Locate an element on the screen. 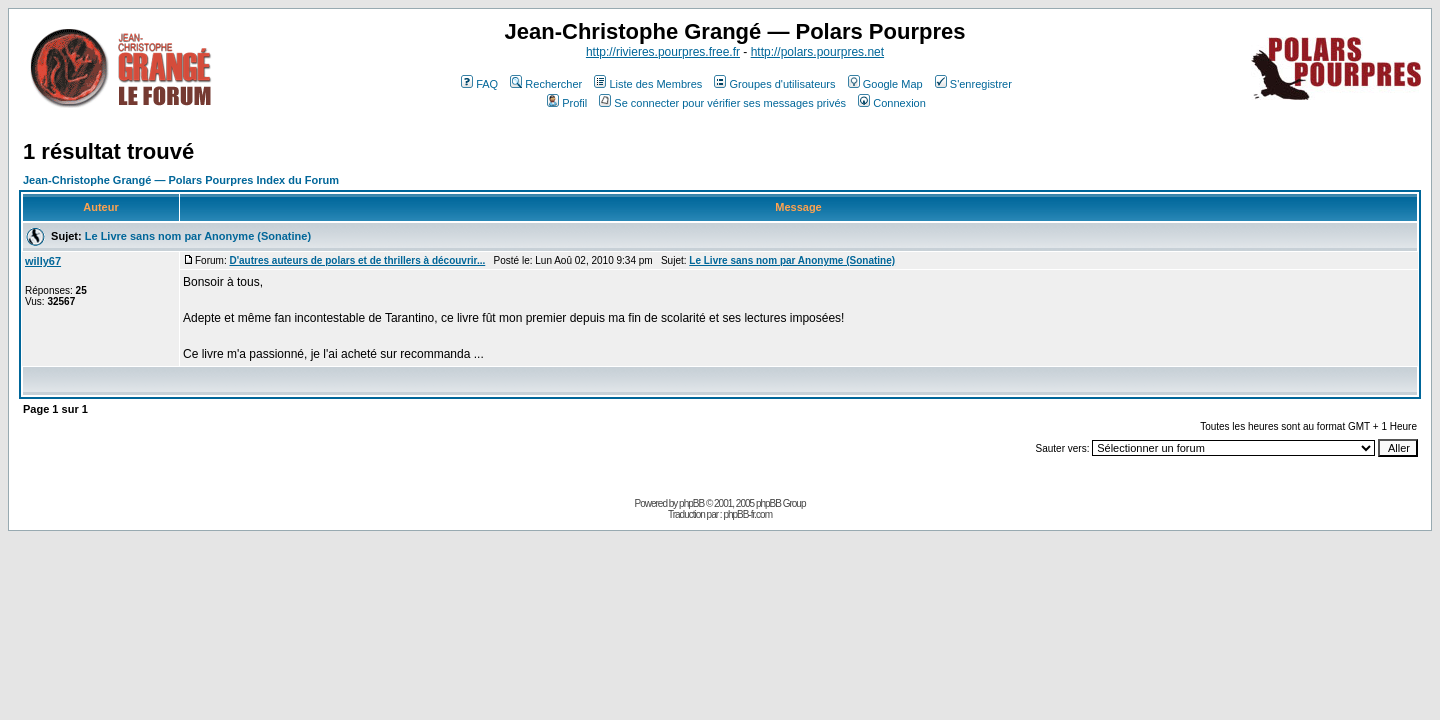 This screenshot has width=1440, height=720. http://rivieres.pourpres.free.fr is located at coordinates (663, 52).